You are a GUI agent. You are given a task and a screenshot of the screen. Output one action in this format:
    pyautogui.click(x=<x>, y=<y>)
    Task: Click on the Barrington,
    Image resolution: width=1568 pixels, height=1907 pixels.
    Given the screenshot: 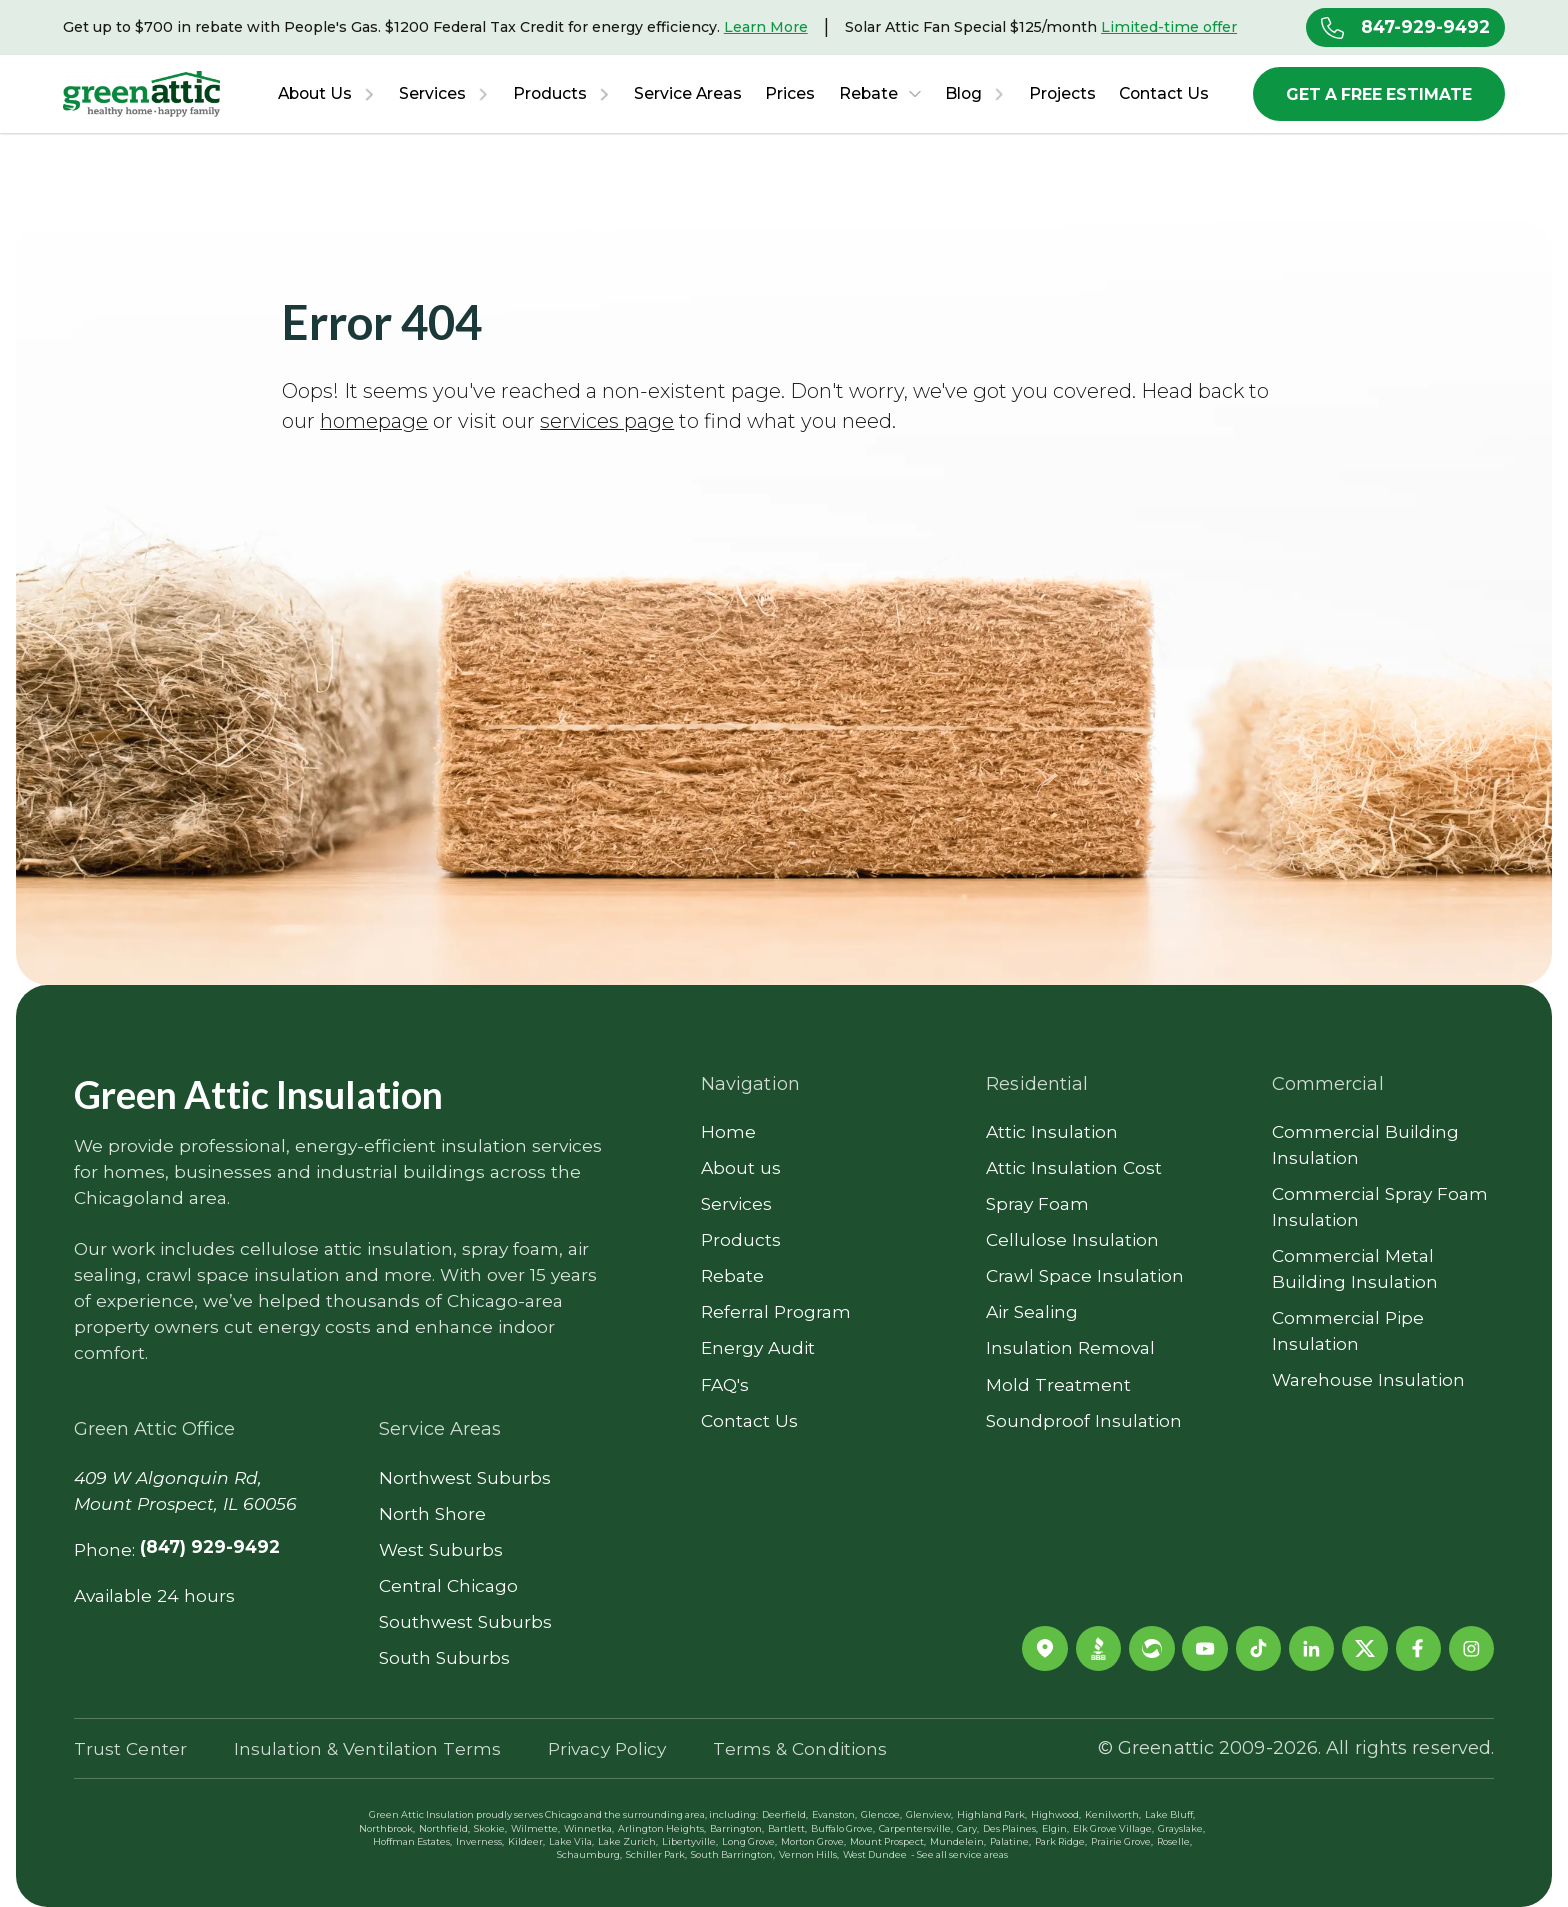 What is the action you would take?
    pyautogui.click(x=737, y=1828)
    